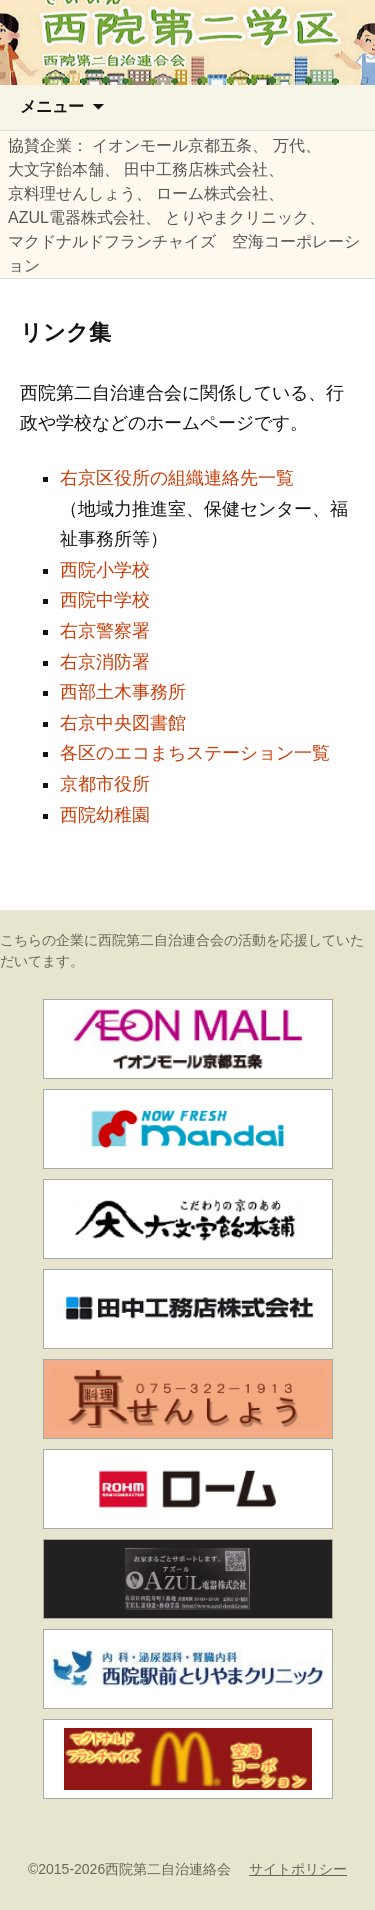 The height and width of the screenshot is (1910, 375). What do you see at coordinates (105, 600) in the screenshot?
I see `西院中学校` at bounding box center [105, 600].